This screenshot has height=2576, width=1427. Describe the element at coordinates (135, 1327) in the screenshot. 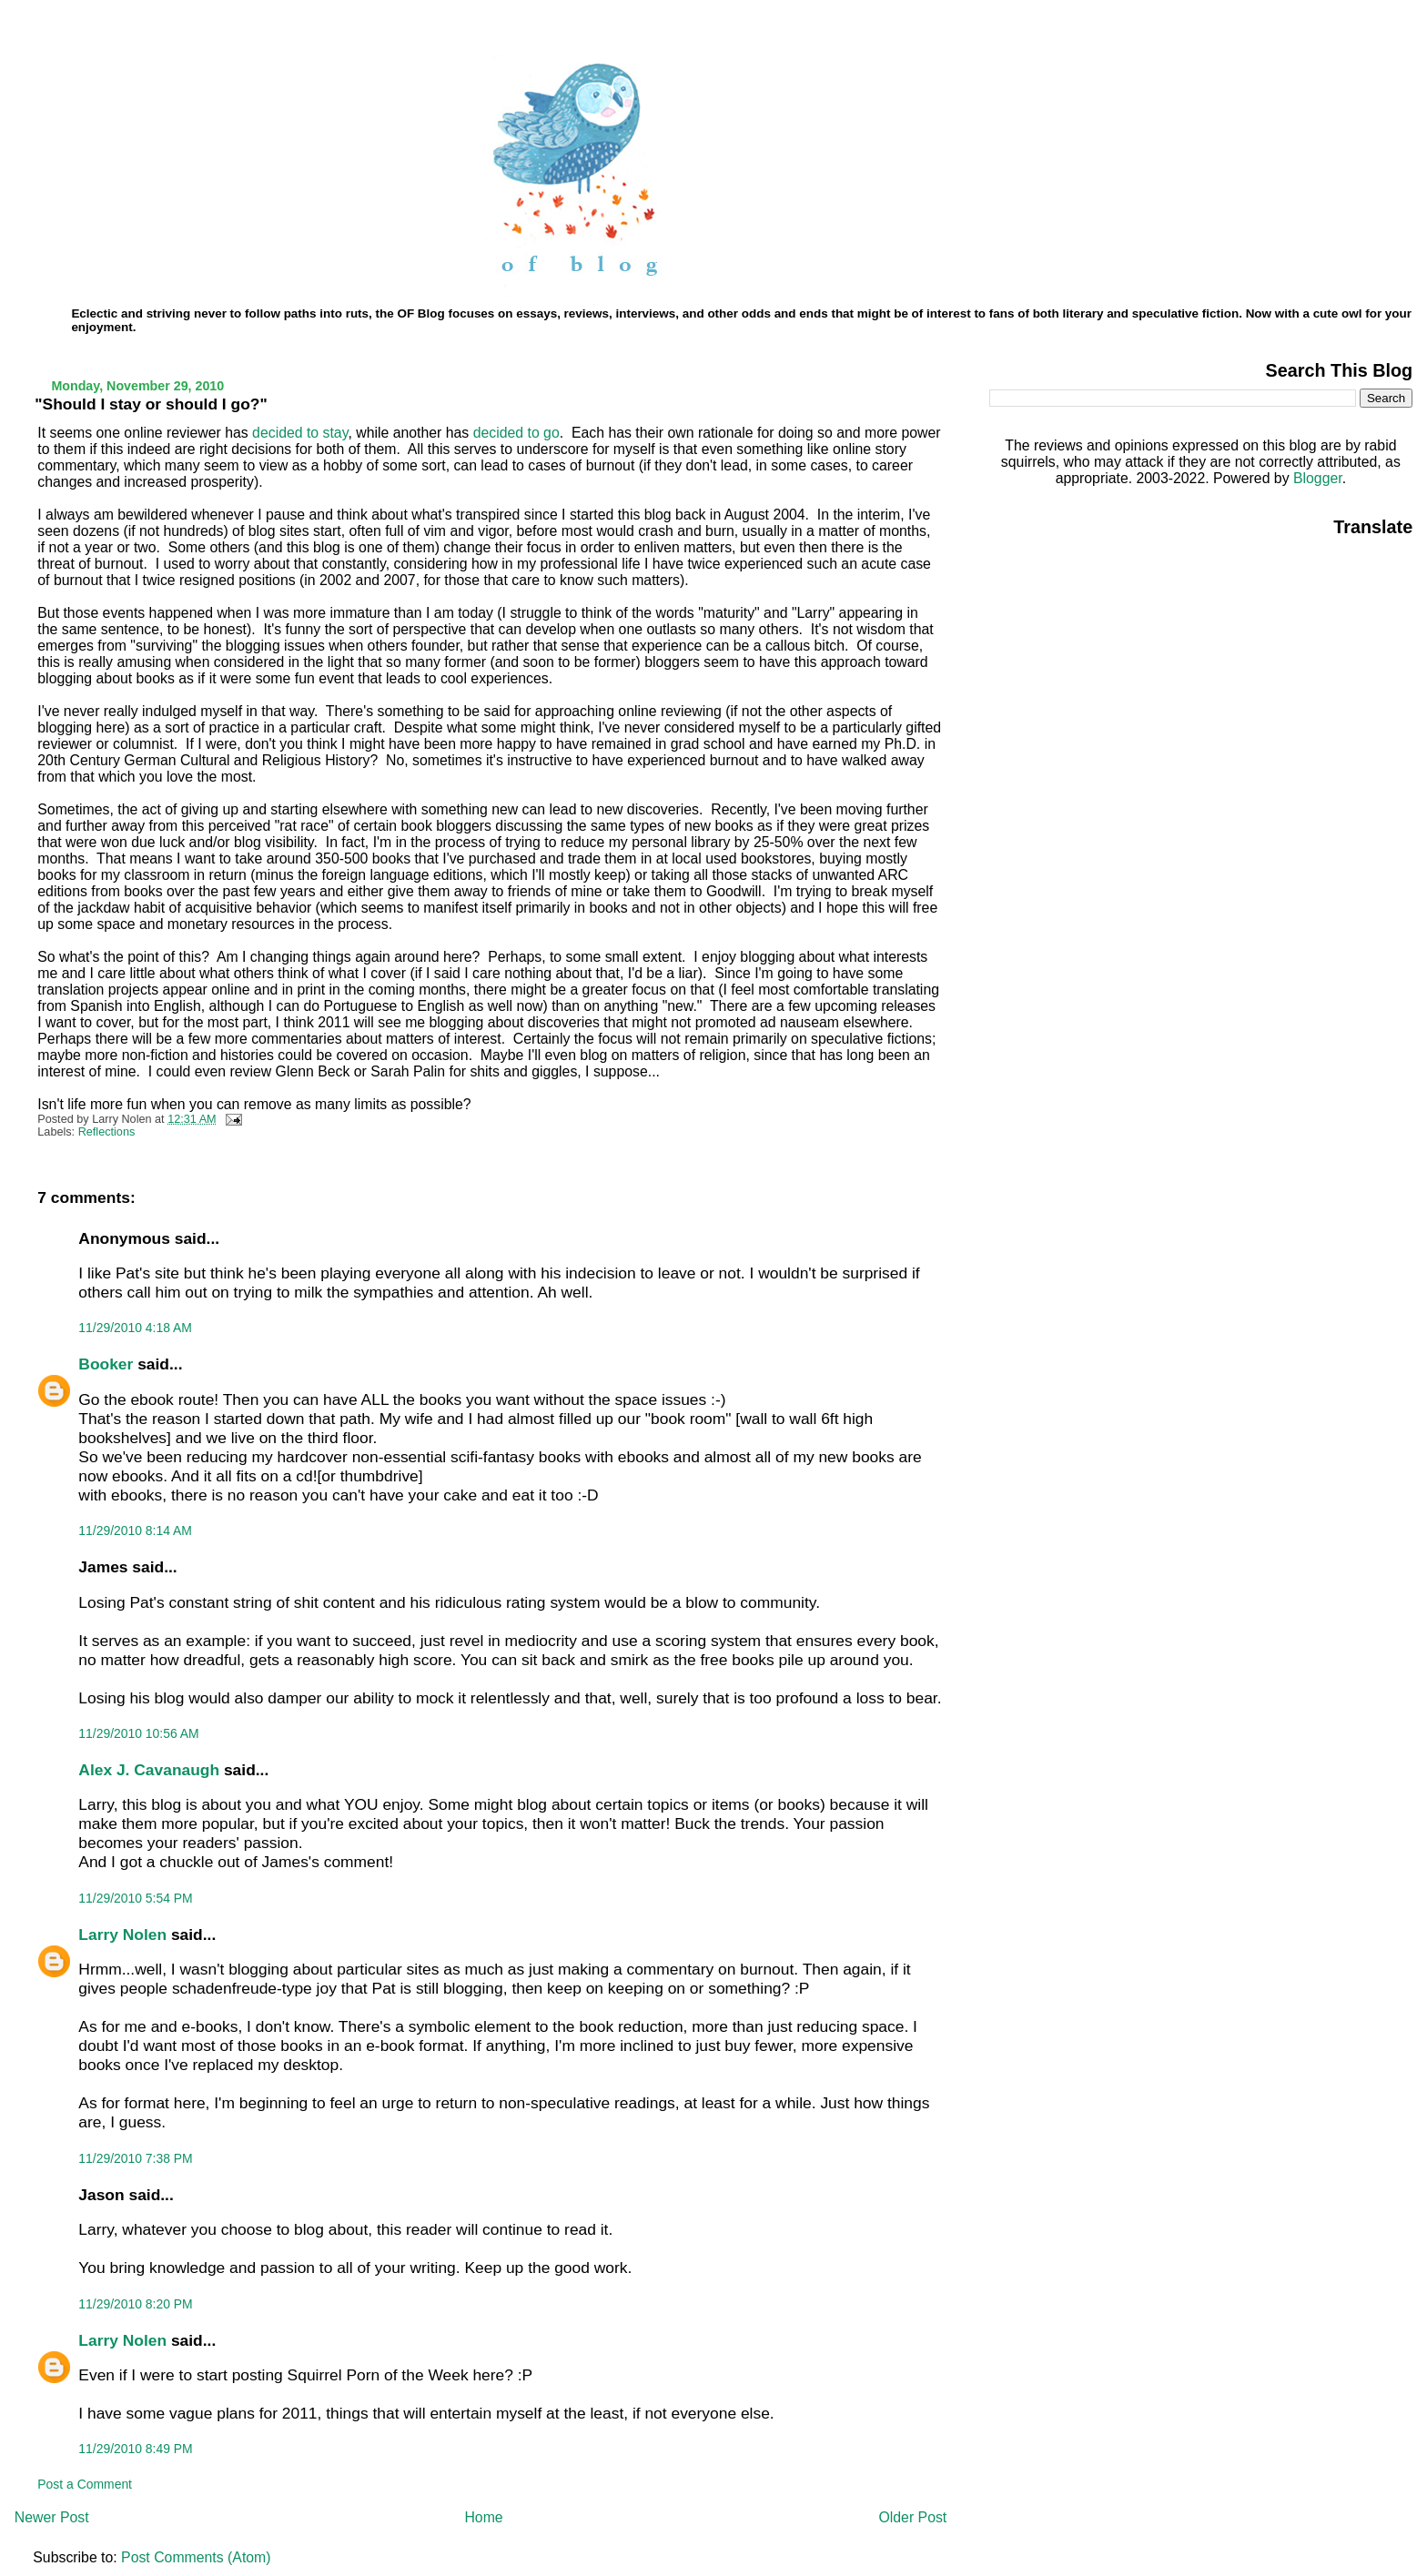

I see `11/29/2010 4:18 AM` at that location.